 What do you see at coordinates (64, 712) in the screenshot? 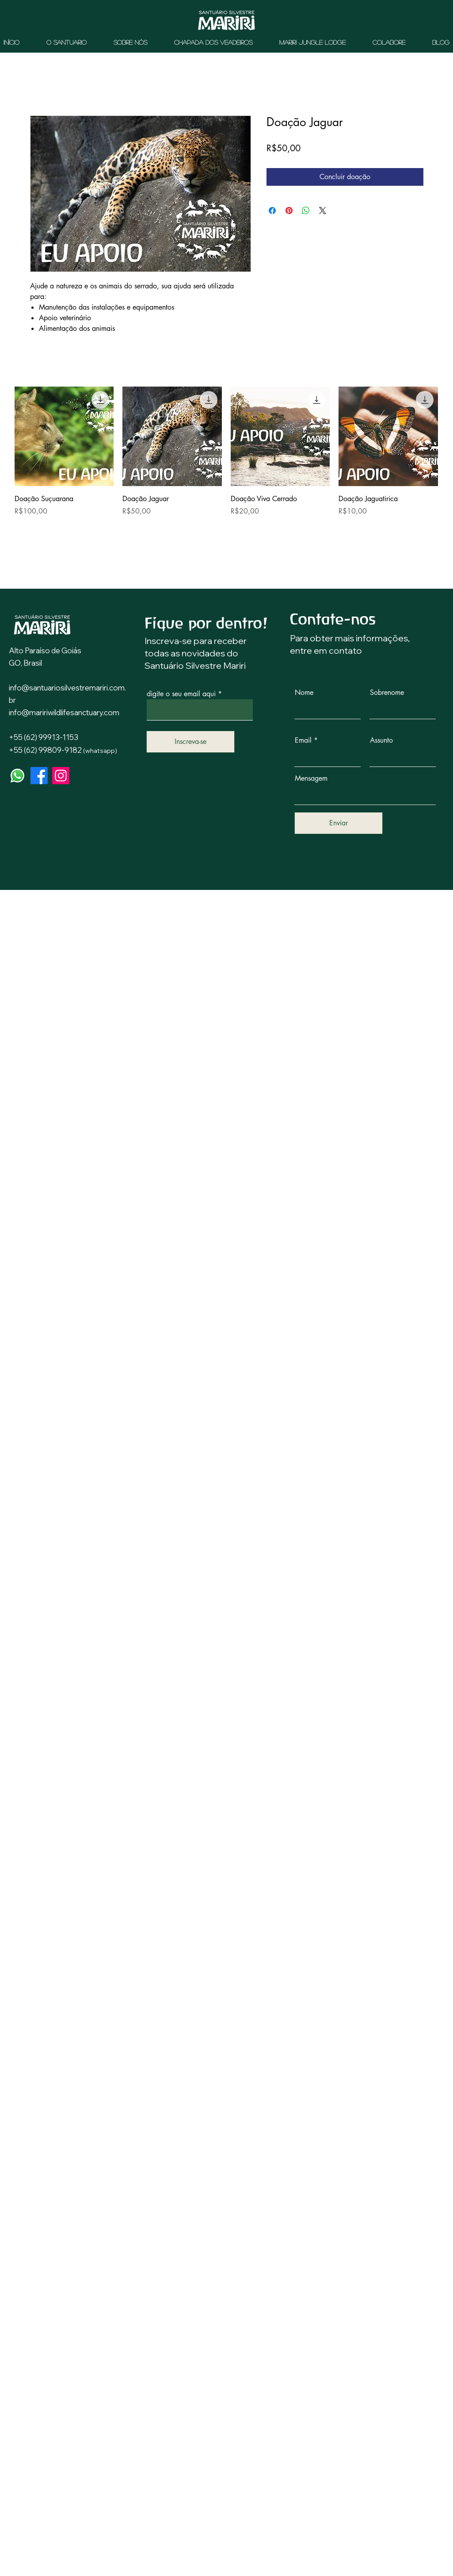
I see `info@maririwildlifesanctuary.com` at bounding box center [64, 712].